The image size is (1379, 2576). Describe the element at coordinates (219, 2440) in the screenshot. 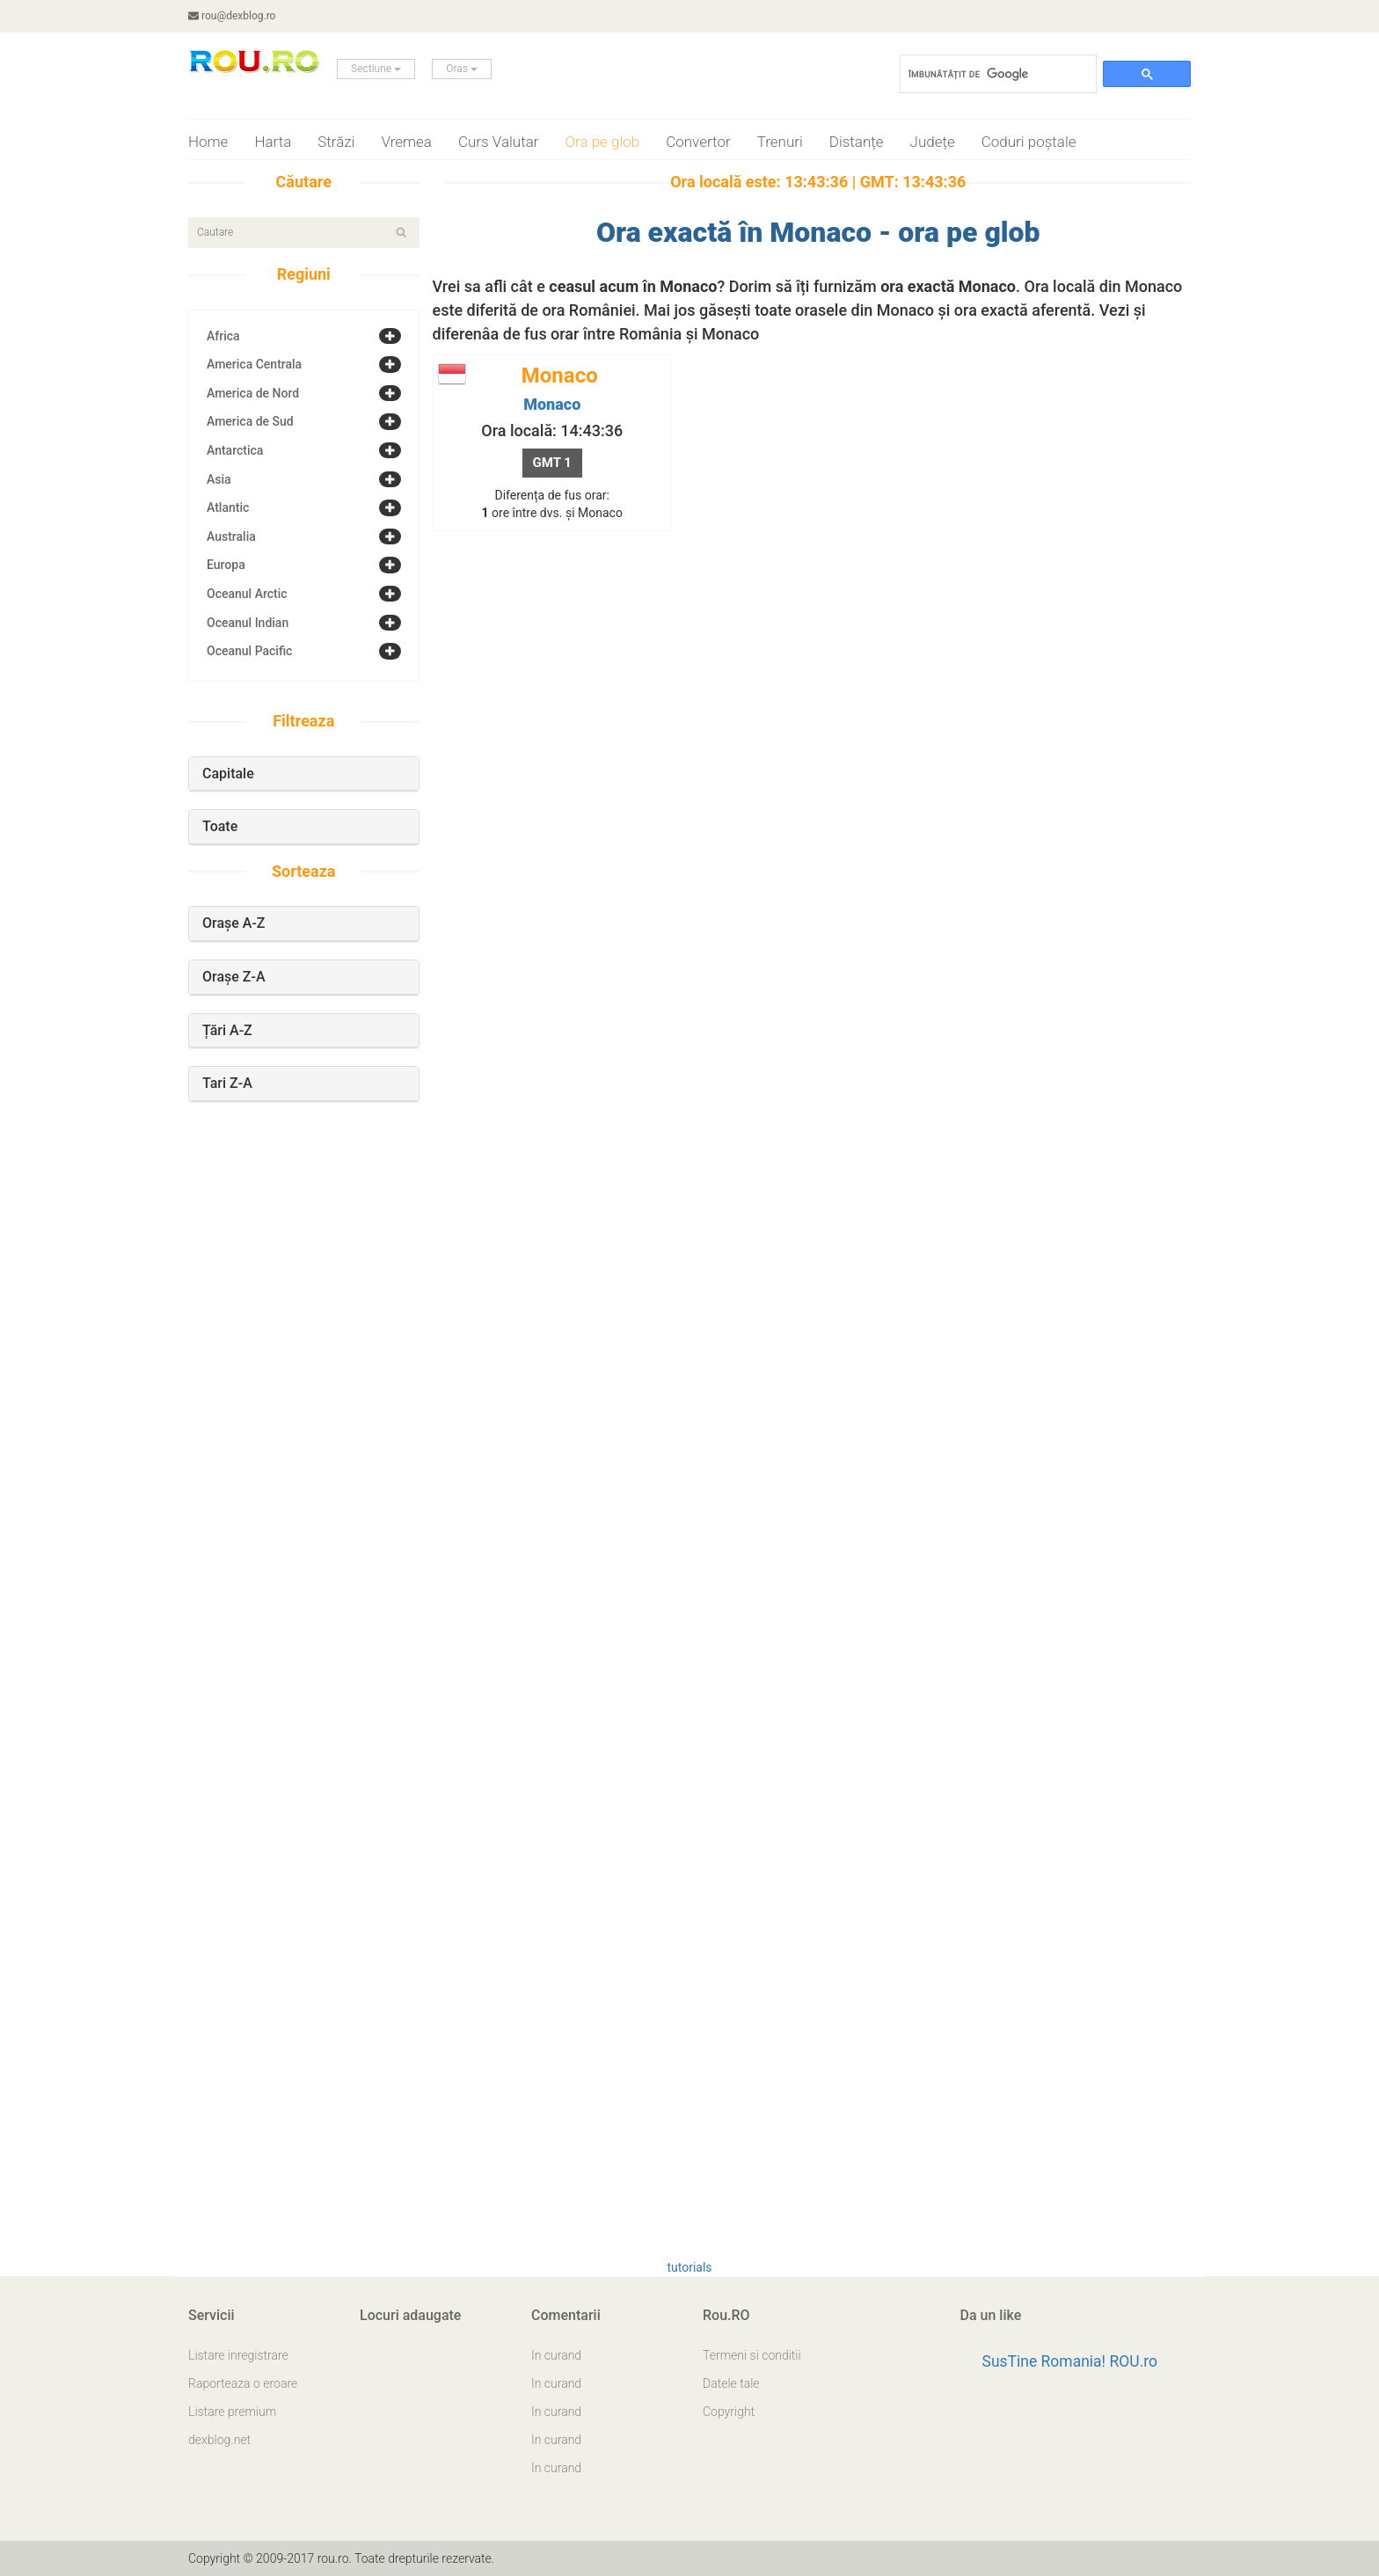

I see `dexblog.net` at that location.